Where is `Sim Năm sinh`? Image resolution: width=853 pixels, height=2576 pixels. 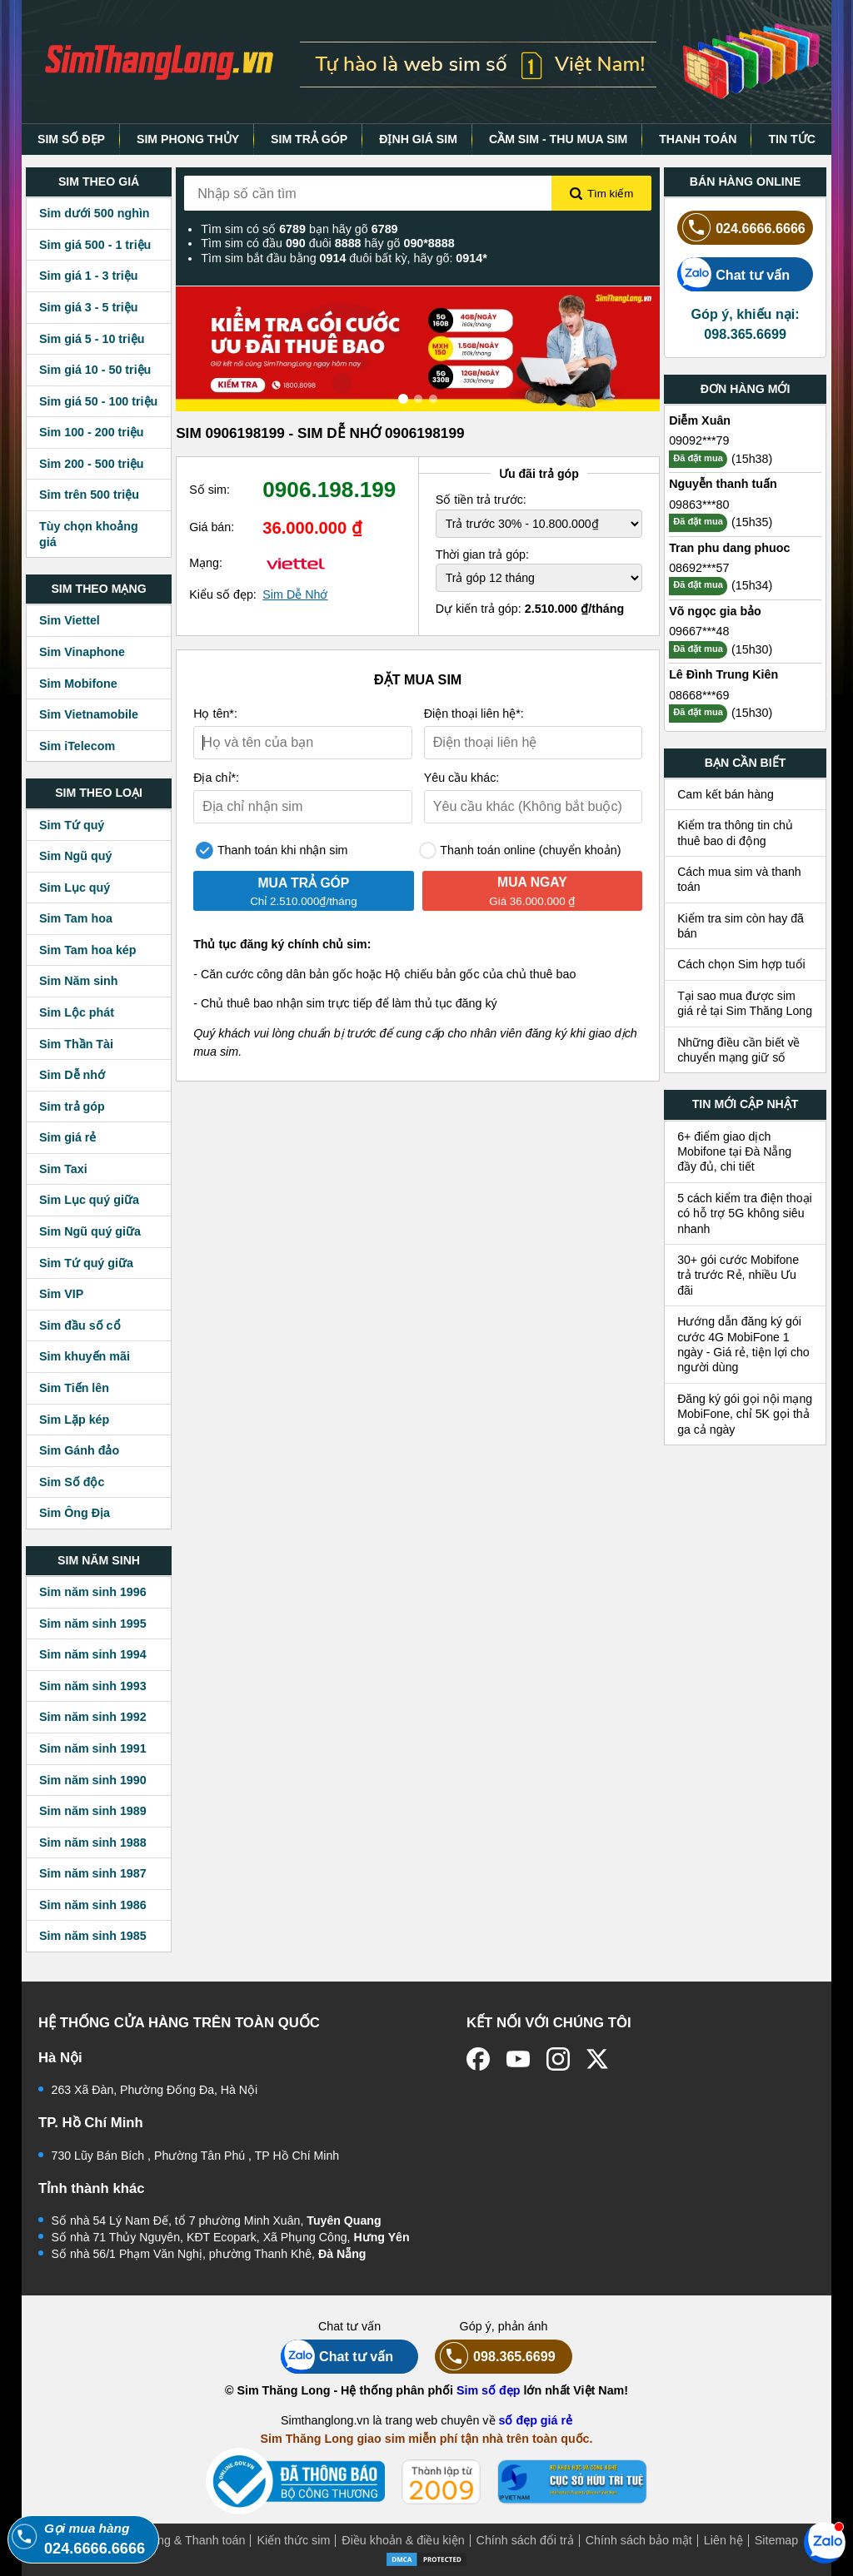
Sim Năm sinh is located at coordinates (78, 980).